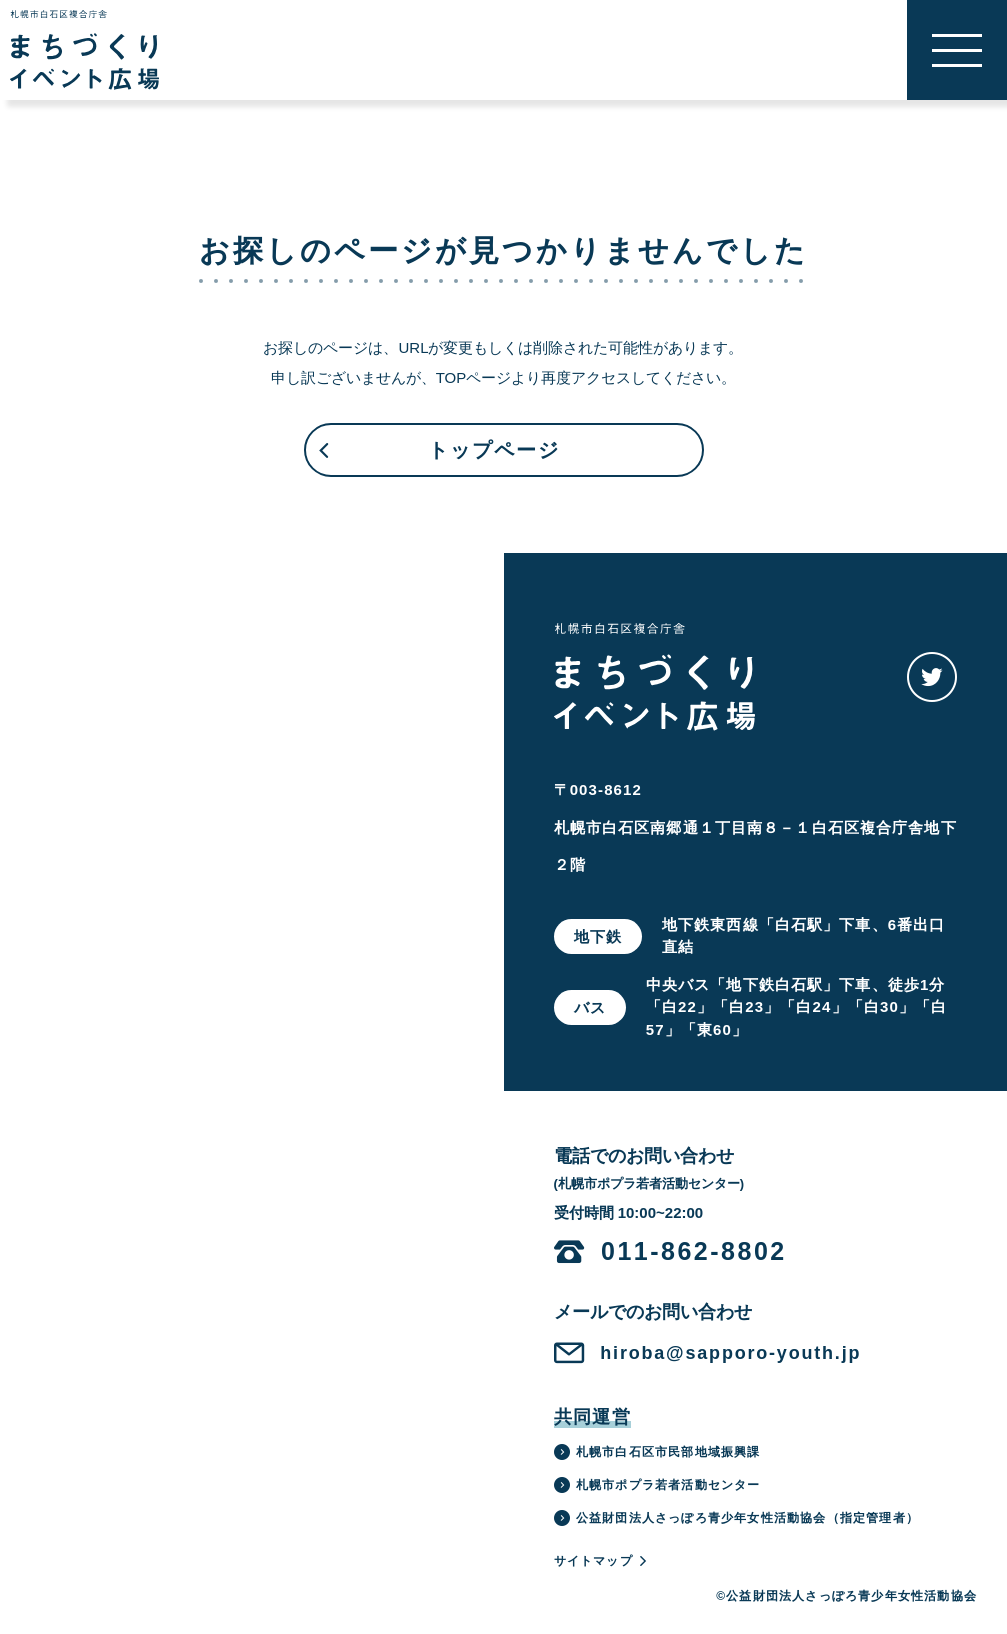  Describe the element at coordinates (657, 1452) in the screenshot. I see `札幌市白石区市民部地域振興課` at that location.